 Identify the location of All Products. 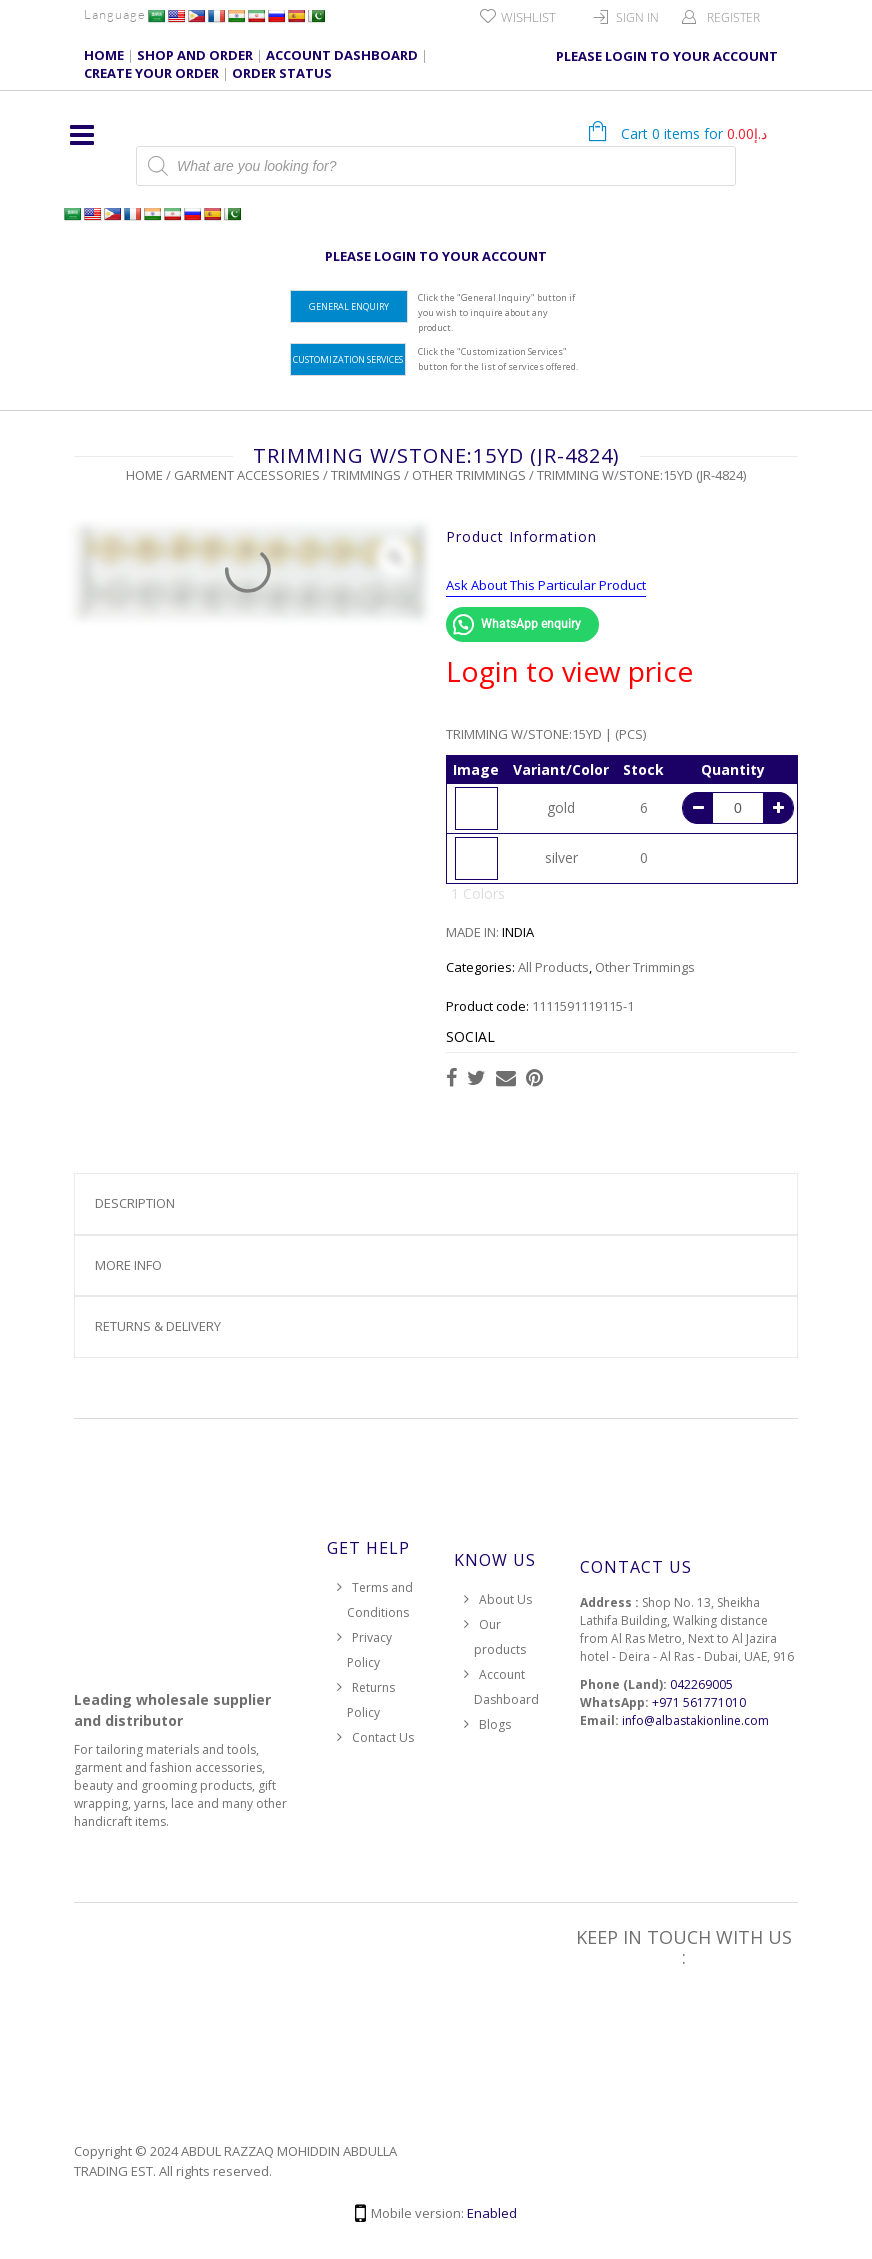
(553, 967).